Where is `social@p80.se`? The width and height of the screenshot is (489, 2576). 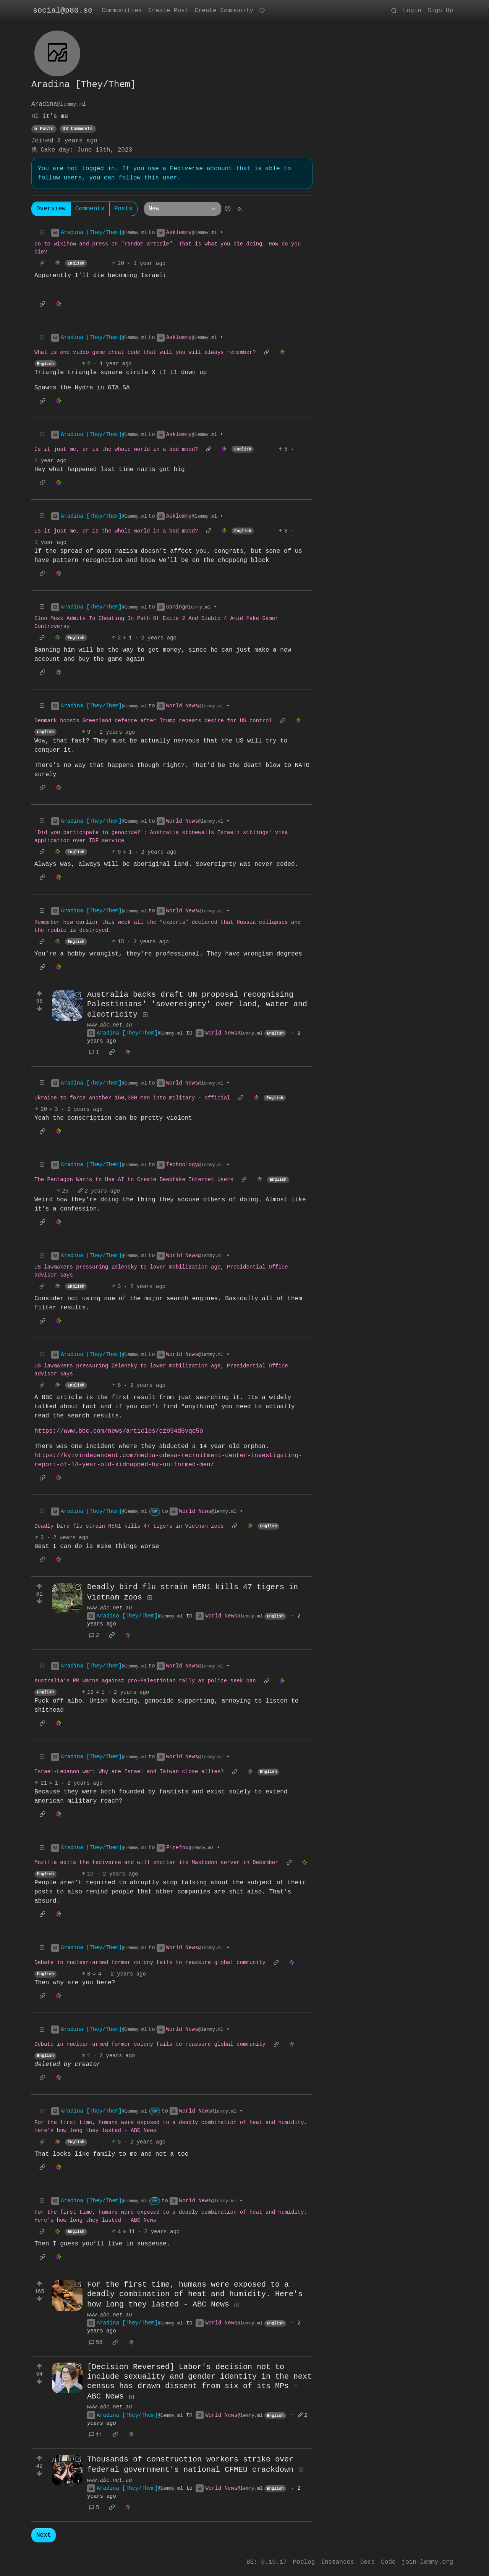 social@p80.se is located at coordinates (62, 10).